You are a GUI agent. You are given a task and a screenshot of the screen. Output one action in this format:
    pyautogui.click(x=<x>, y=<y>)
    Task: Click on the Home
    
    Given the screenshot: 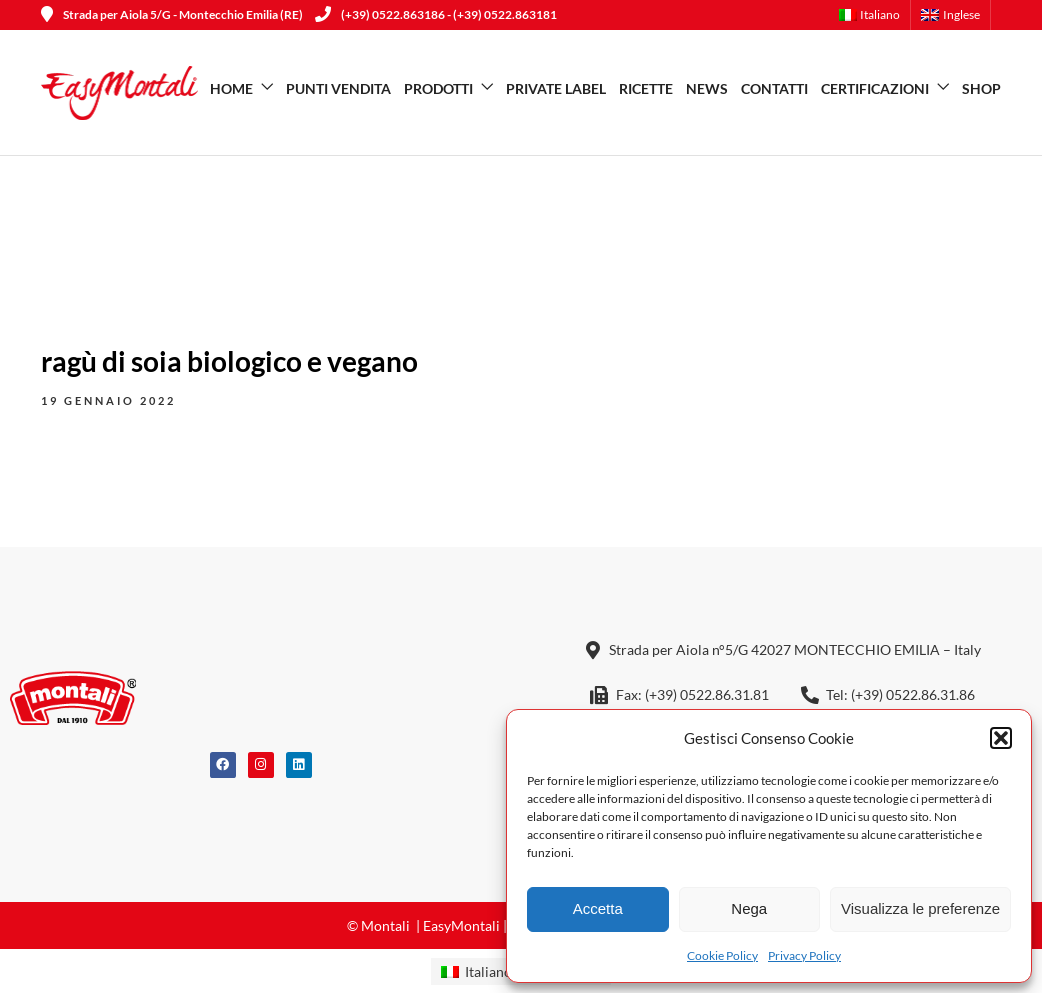 What is the action you would take?
    pyautogui.click(x=231, y=88)
    